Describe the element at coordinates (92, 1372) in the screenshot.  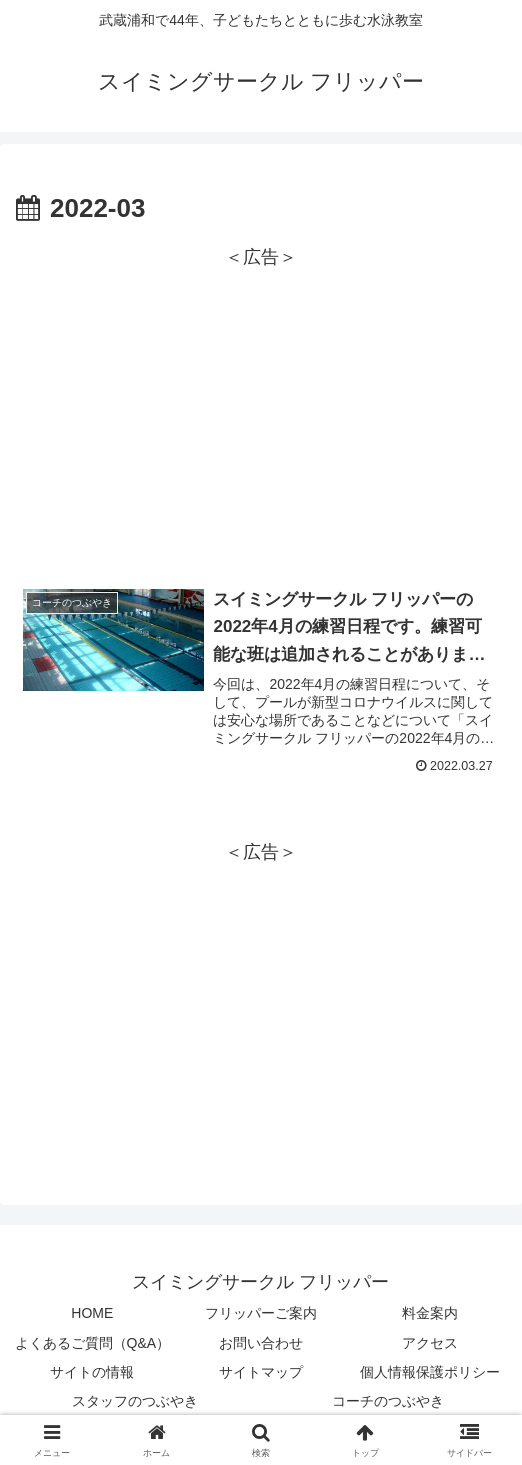
I see `サイトの情報` at that location.